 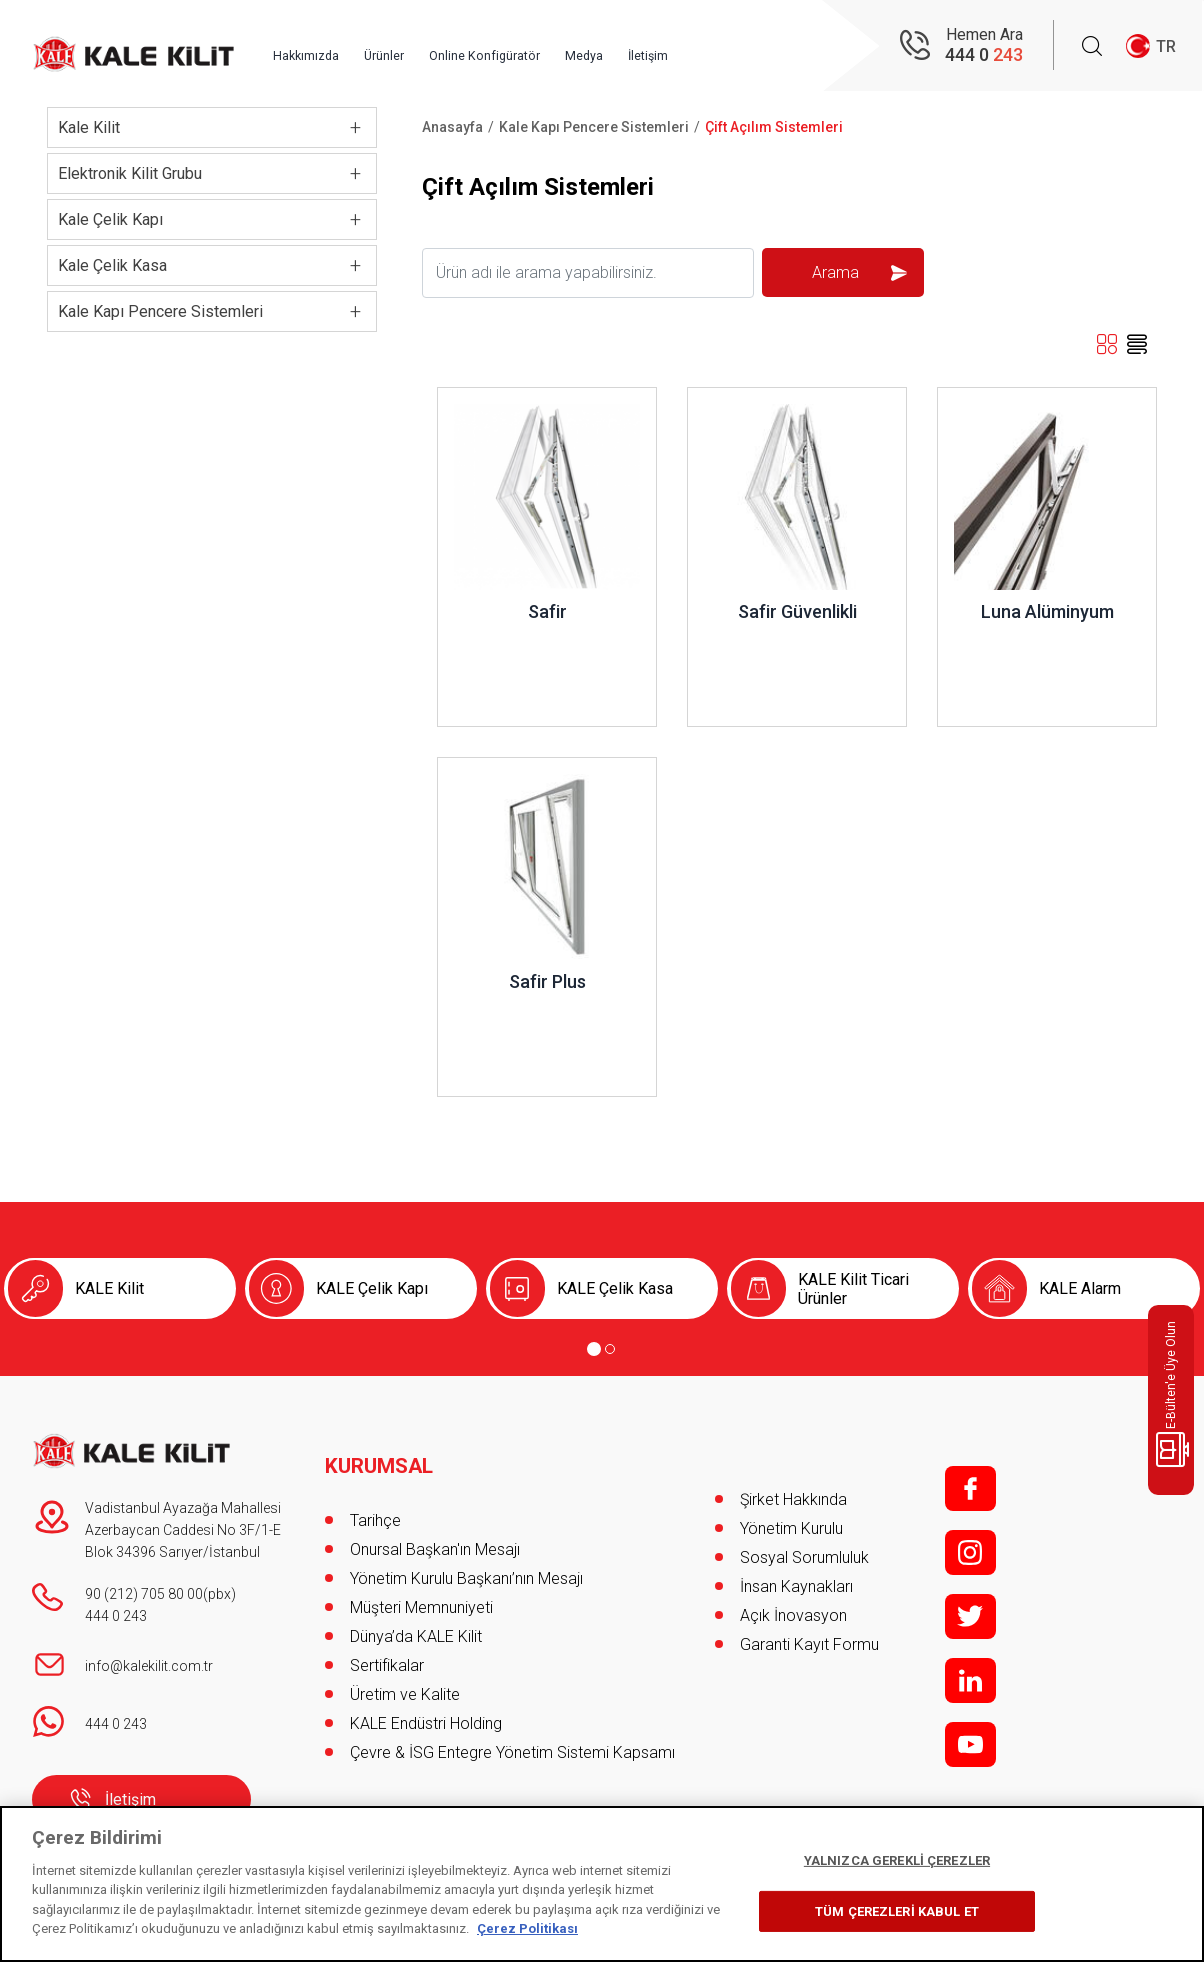 What do you see at coordinates (149, 1666) in the screenshot?
I see `info@kalekilit.com.tr` at bounding box center [149, 1666].